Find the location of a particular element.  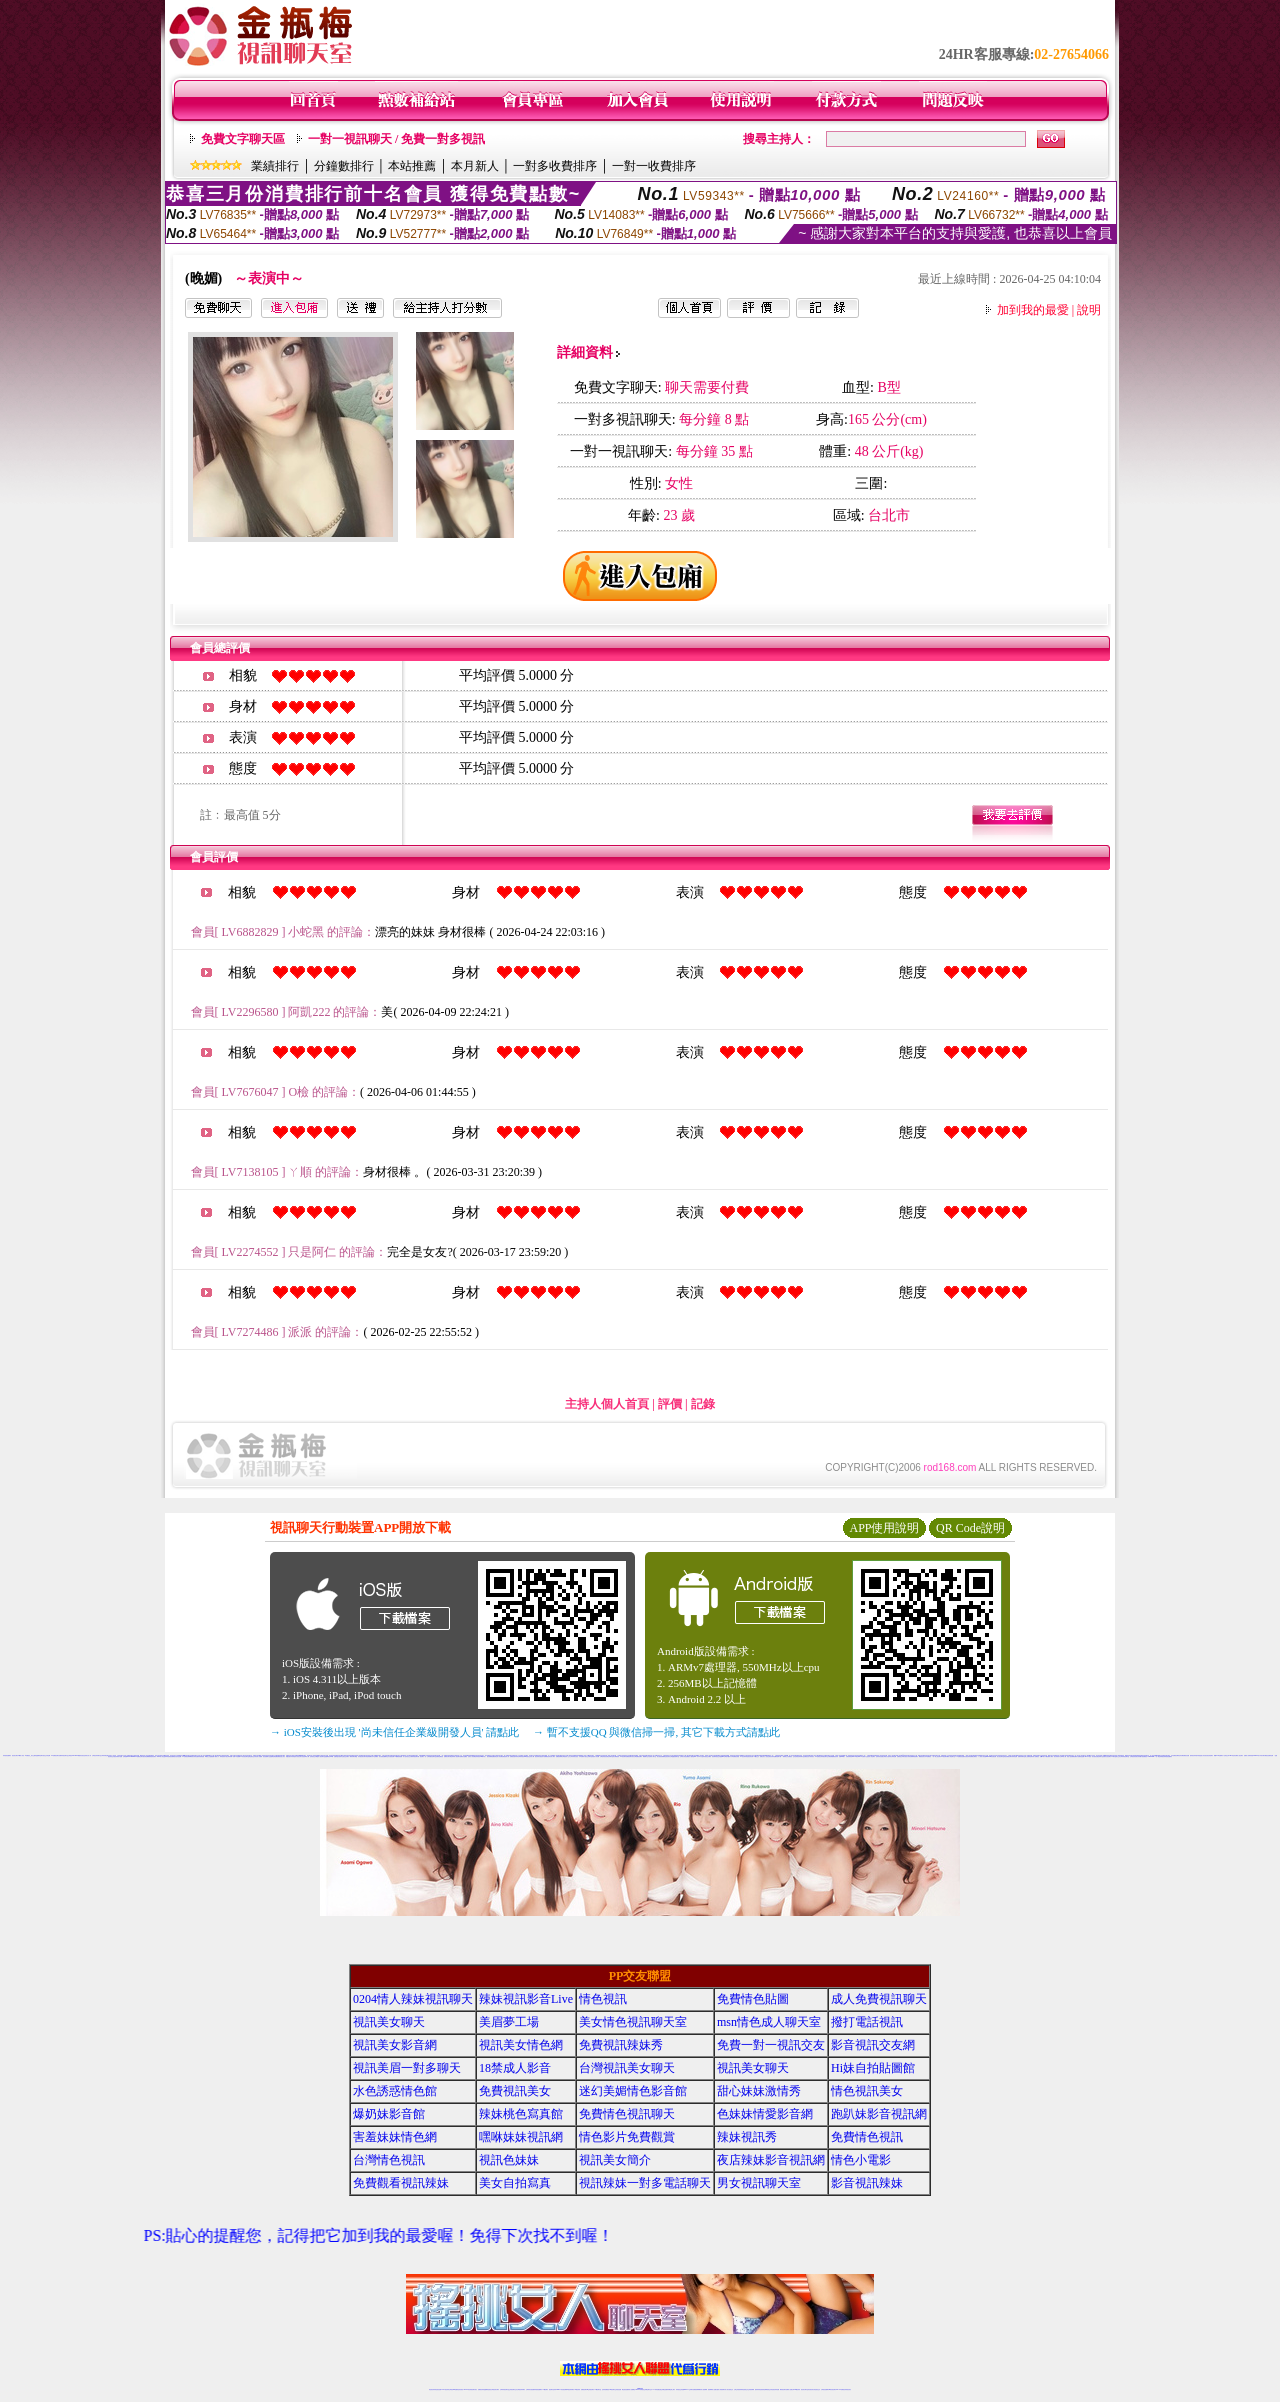

辣妹網紅線上聊天 is located at coordinates (671, 2389).